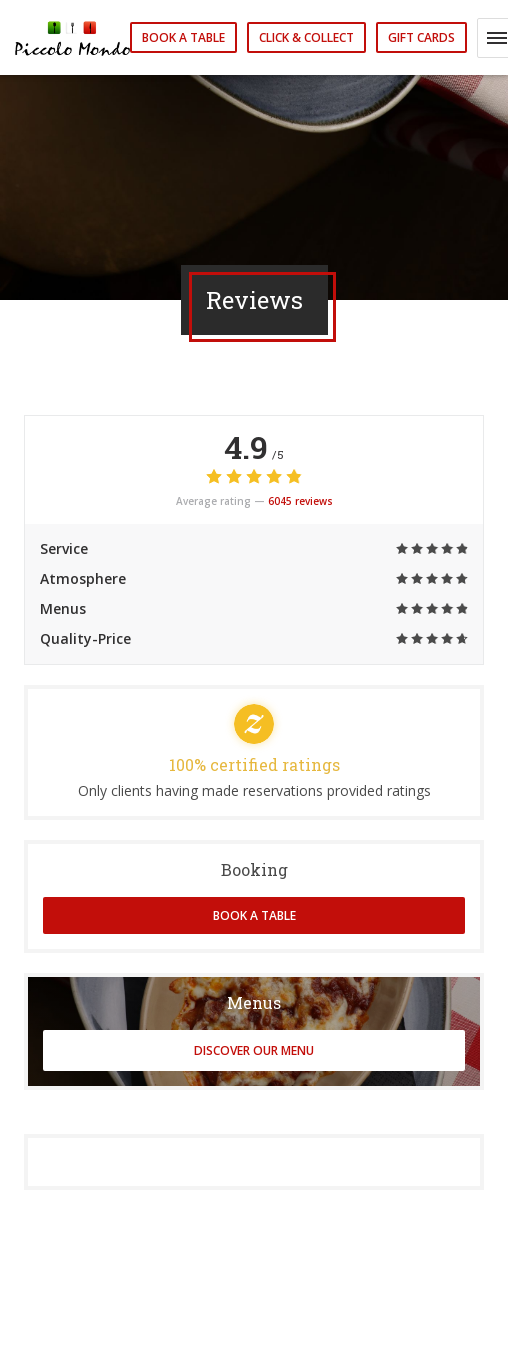 The height and width of the screenshot is (1360, 508). Describe the element at coordinates (306, 37) in the screenshot. I see `Click & Collect` at that location.